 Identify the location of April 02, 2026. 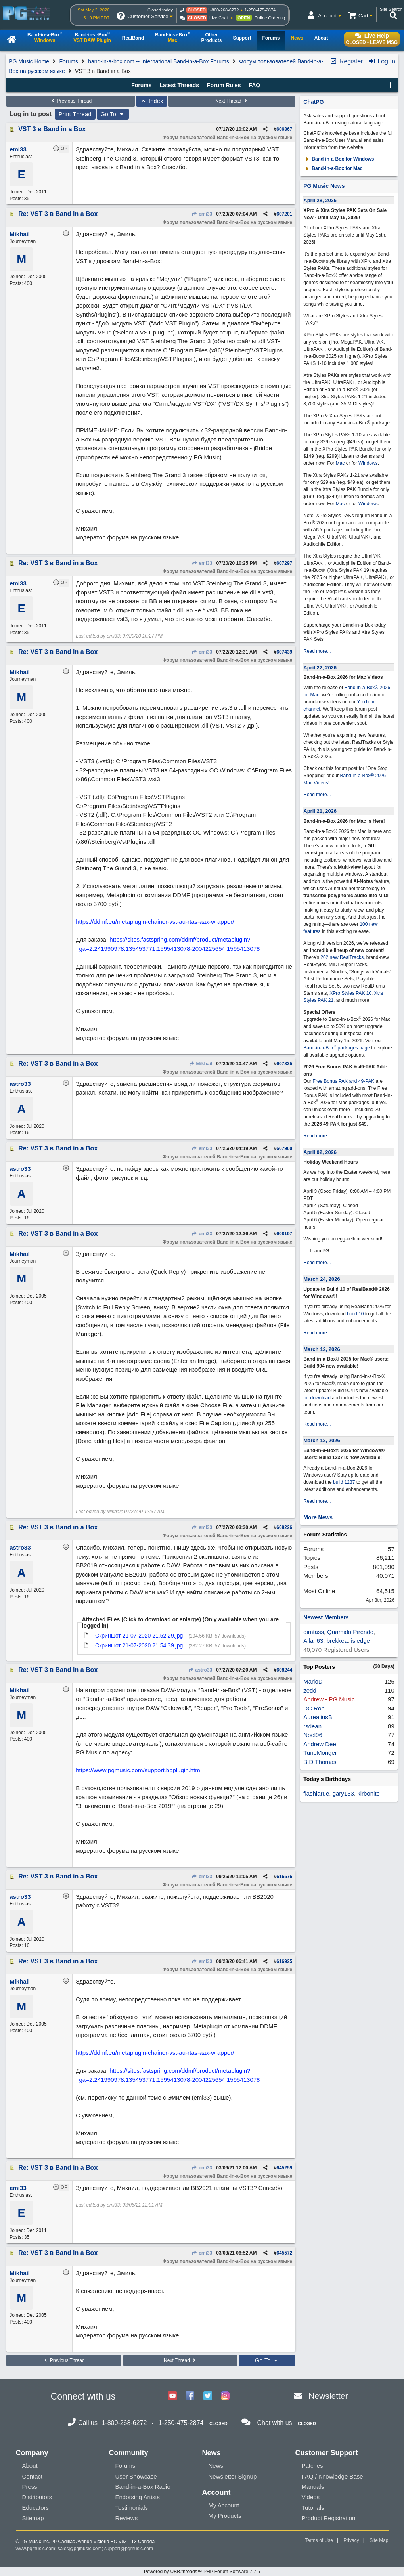
(320, 1152).